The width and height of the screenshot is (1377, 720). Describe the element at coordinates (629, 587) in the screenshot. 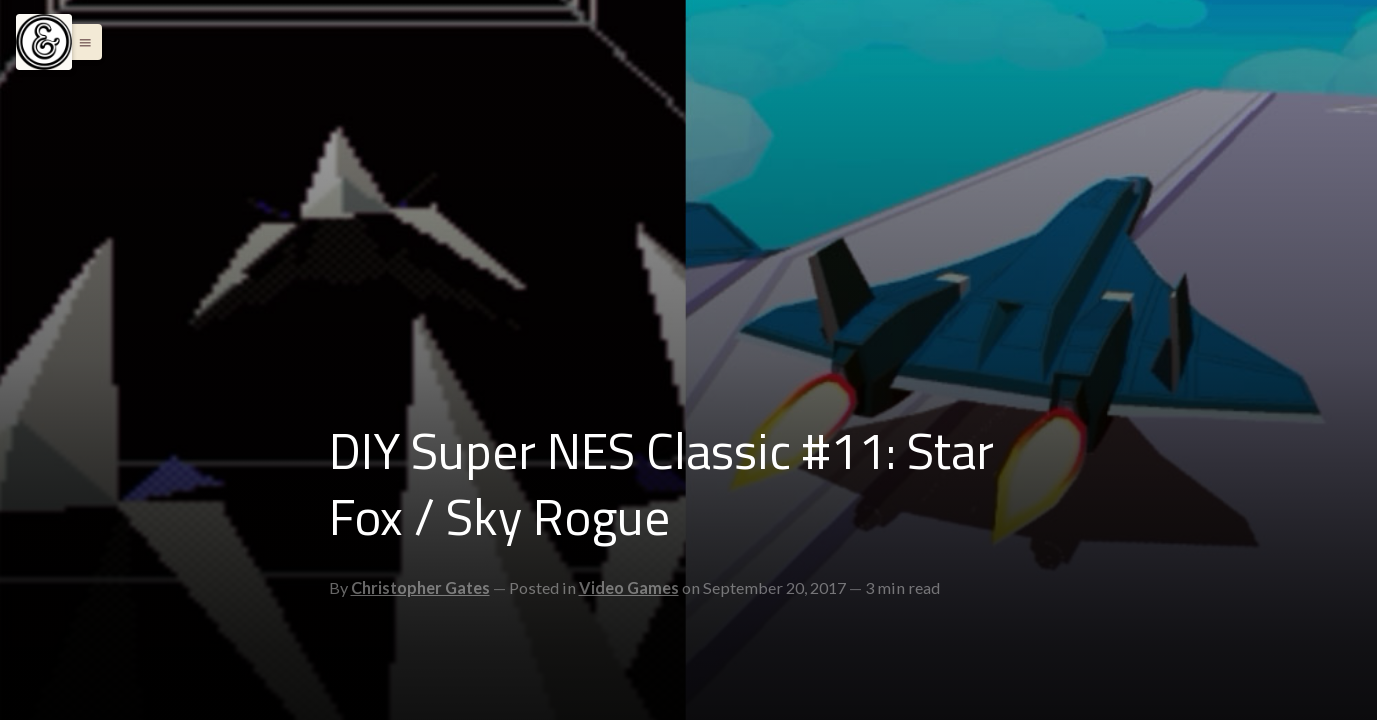

I see `Video Games` at that location.